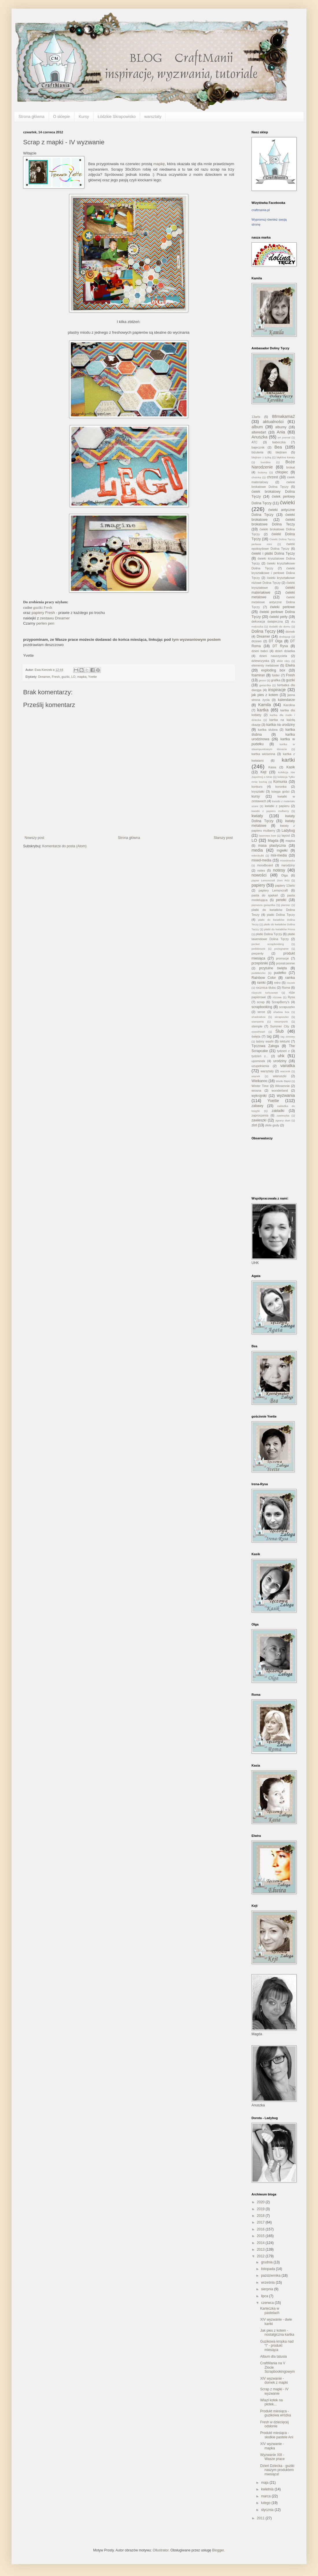  What do you see at coordinates (279, 1061) in the screenshot?
I see `urodziny` at bounding box center [279, 1061].